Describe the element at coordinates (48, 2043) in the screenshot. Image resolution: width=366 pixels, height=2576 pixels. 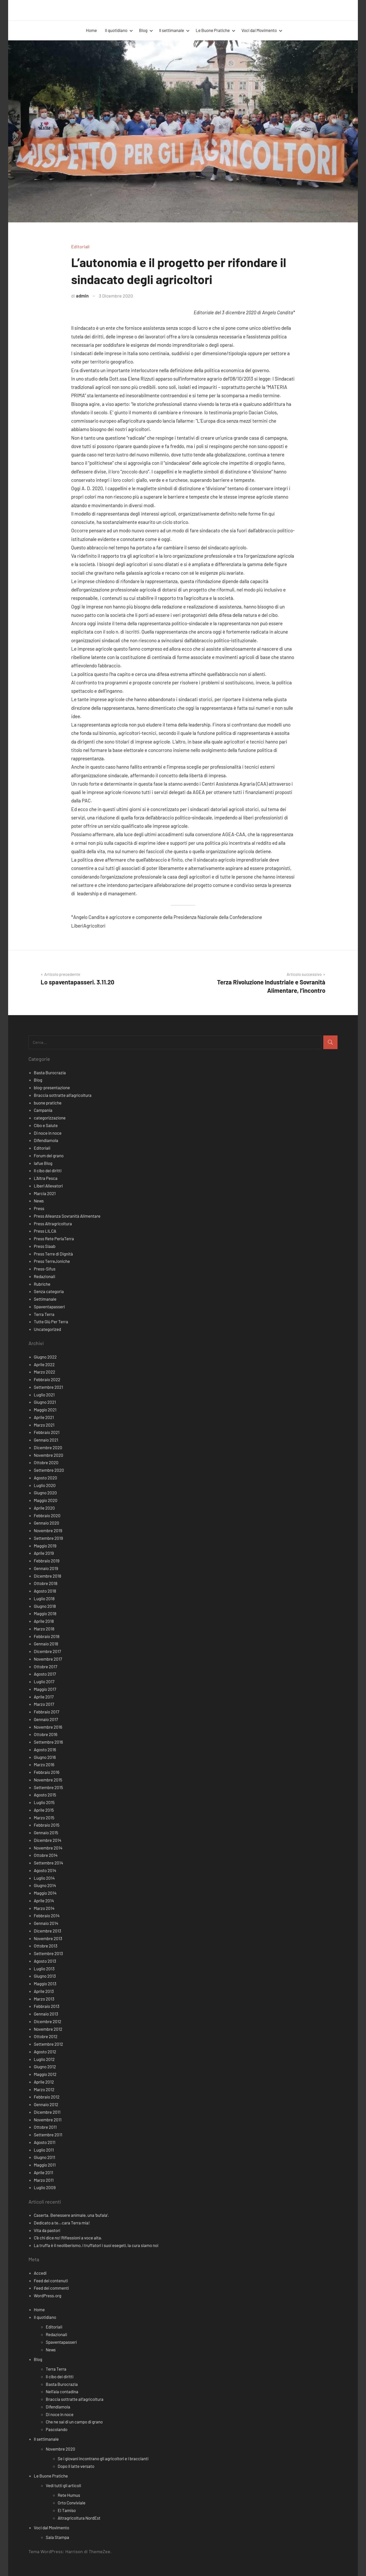
I see `Settembre 2012` at that location.